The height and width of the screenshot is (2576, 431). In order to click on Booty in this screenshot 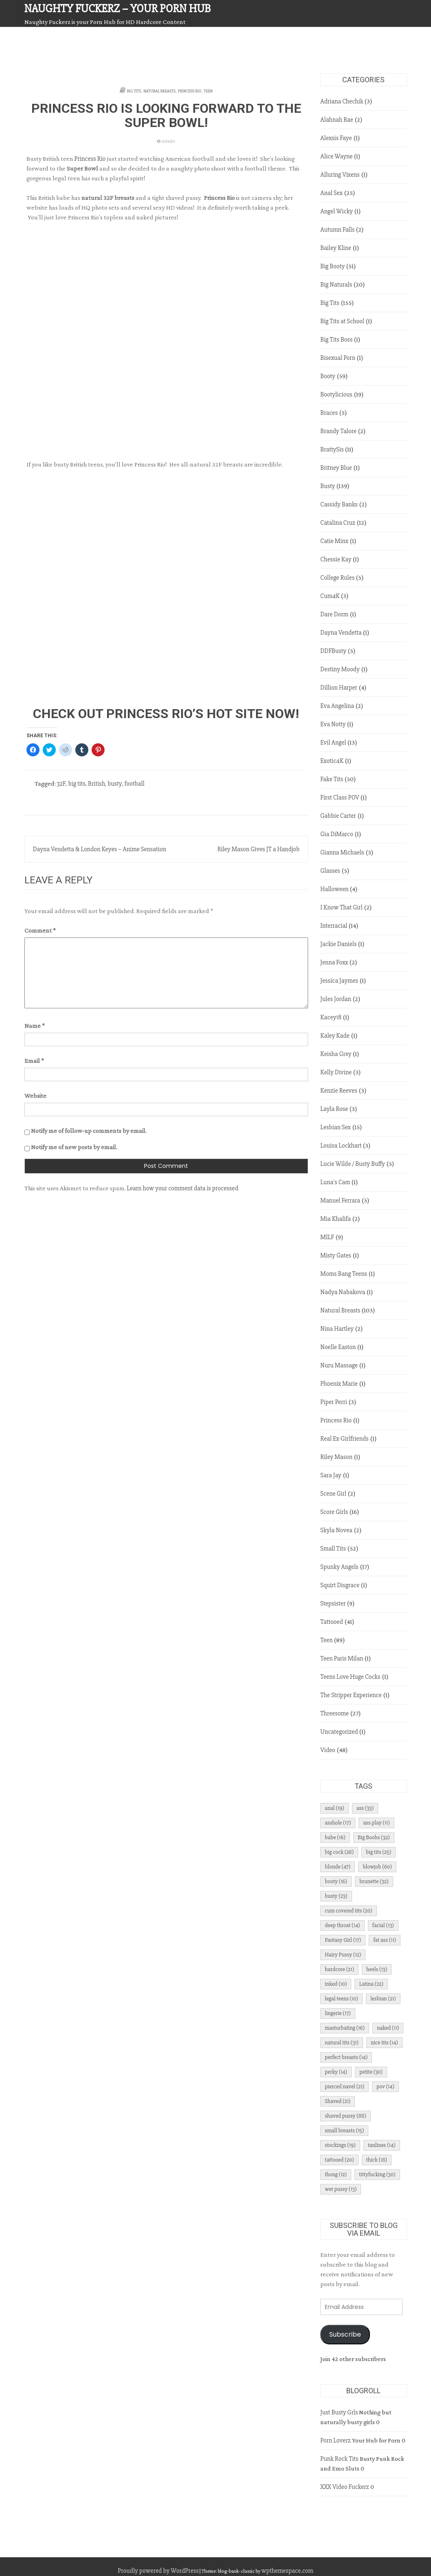, I will do `click(327, 376)`.